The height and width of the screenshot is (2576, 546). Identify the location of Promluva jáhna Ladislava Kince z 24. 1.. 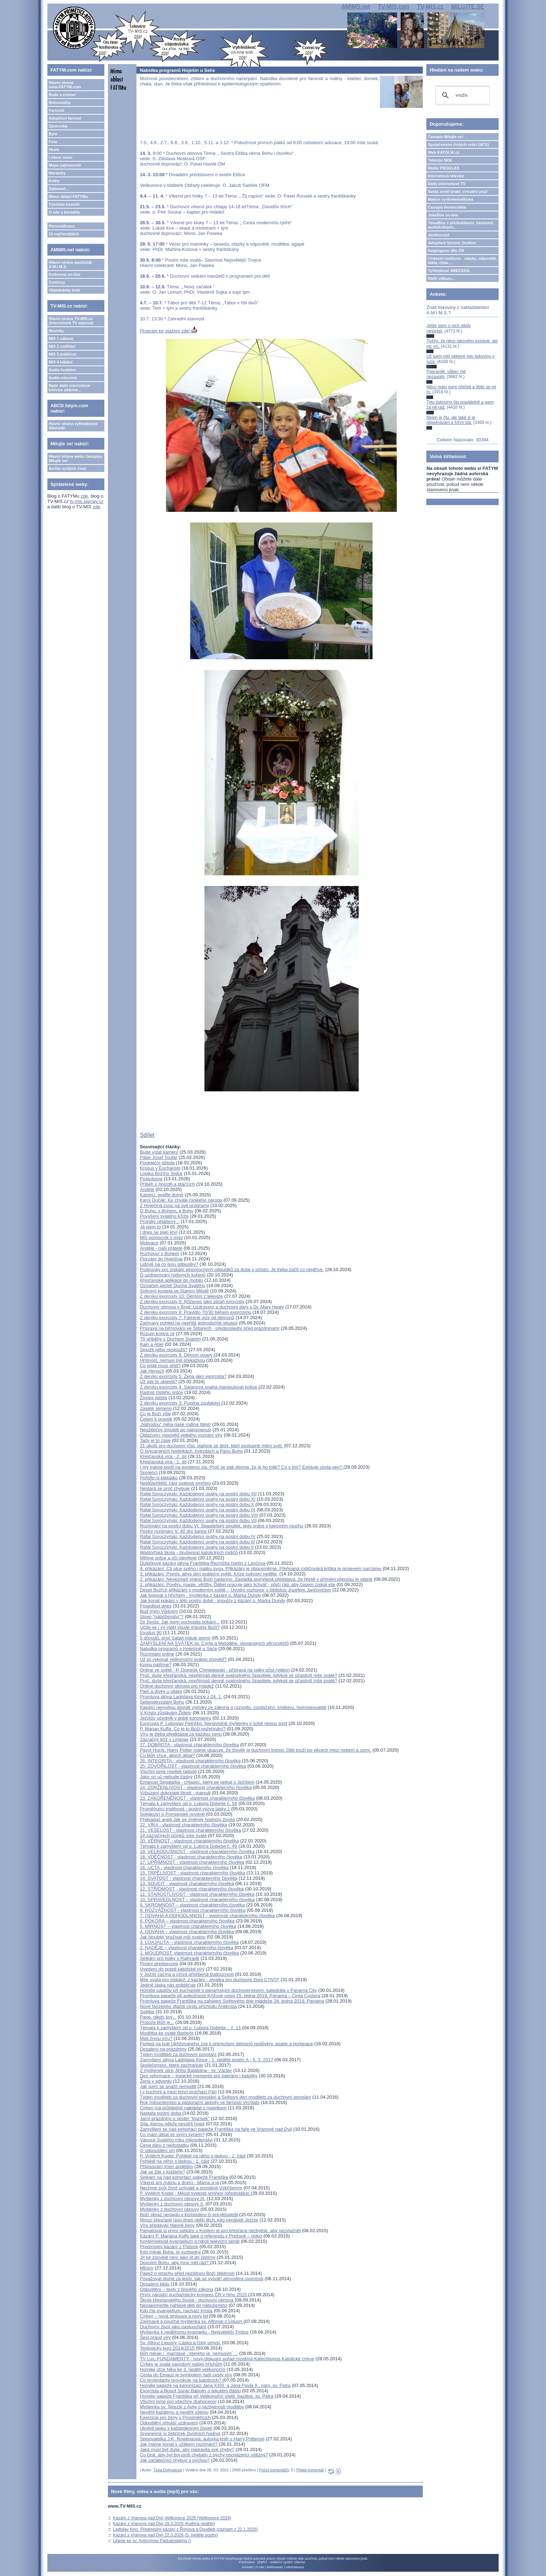
(181, 1696).